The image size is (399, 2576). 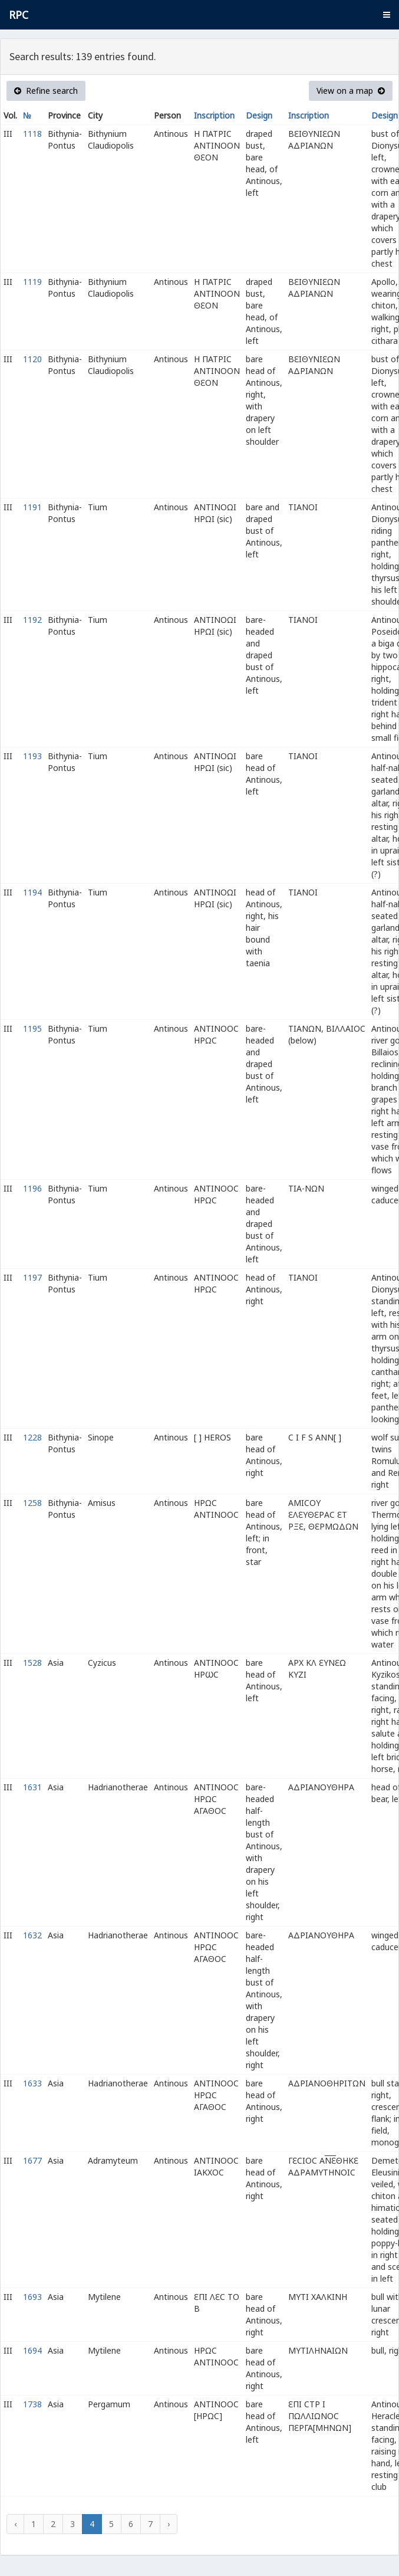 What do you see at coordinates (32, 133) in the screenshot?
I see `1118` at bounding box center [32, 133].